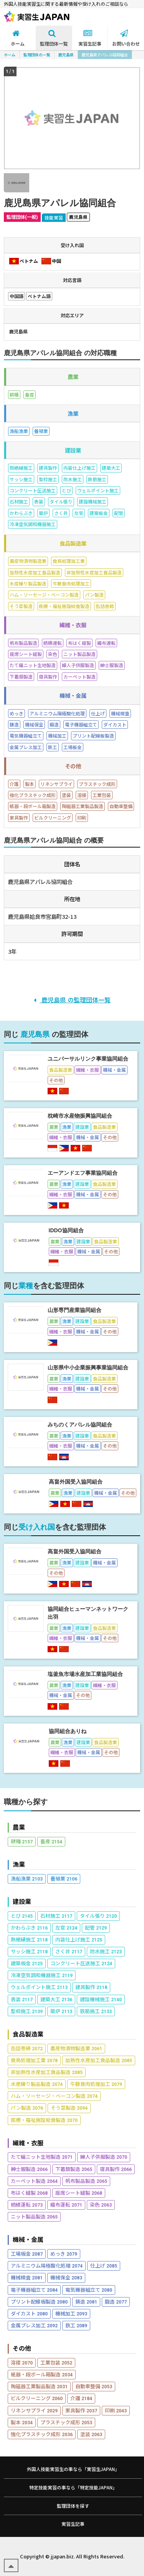 This screenshot has height=2576, width=144. What do you see at coordinates (73, 2469) in the screenshot?
I see `外国人技能実習生の事なら「実習生JAPAN」` at bounding box center [73, 2469].